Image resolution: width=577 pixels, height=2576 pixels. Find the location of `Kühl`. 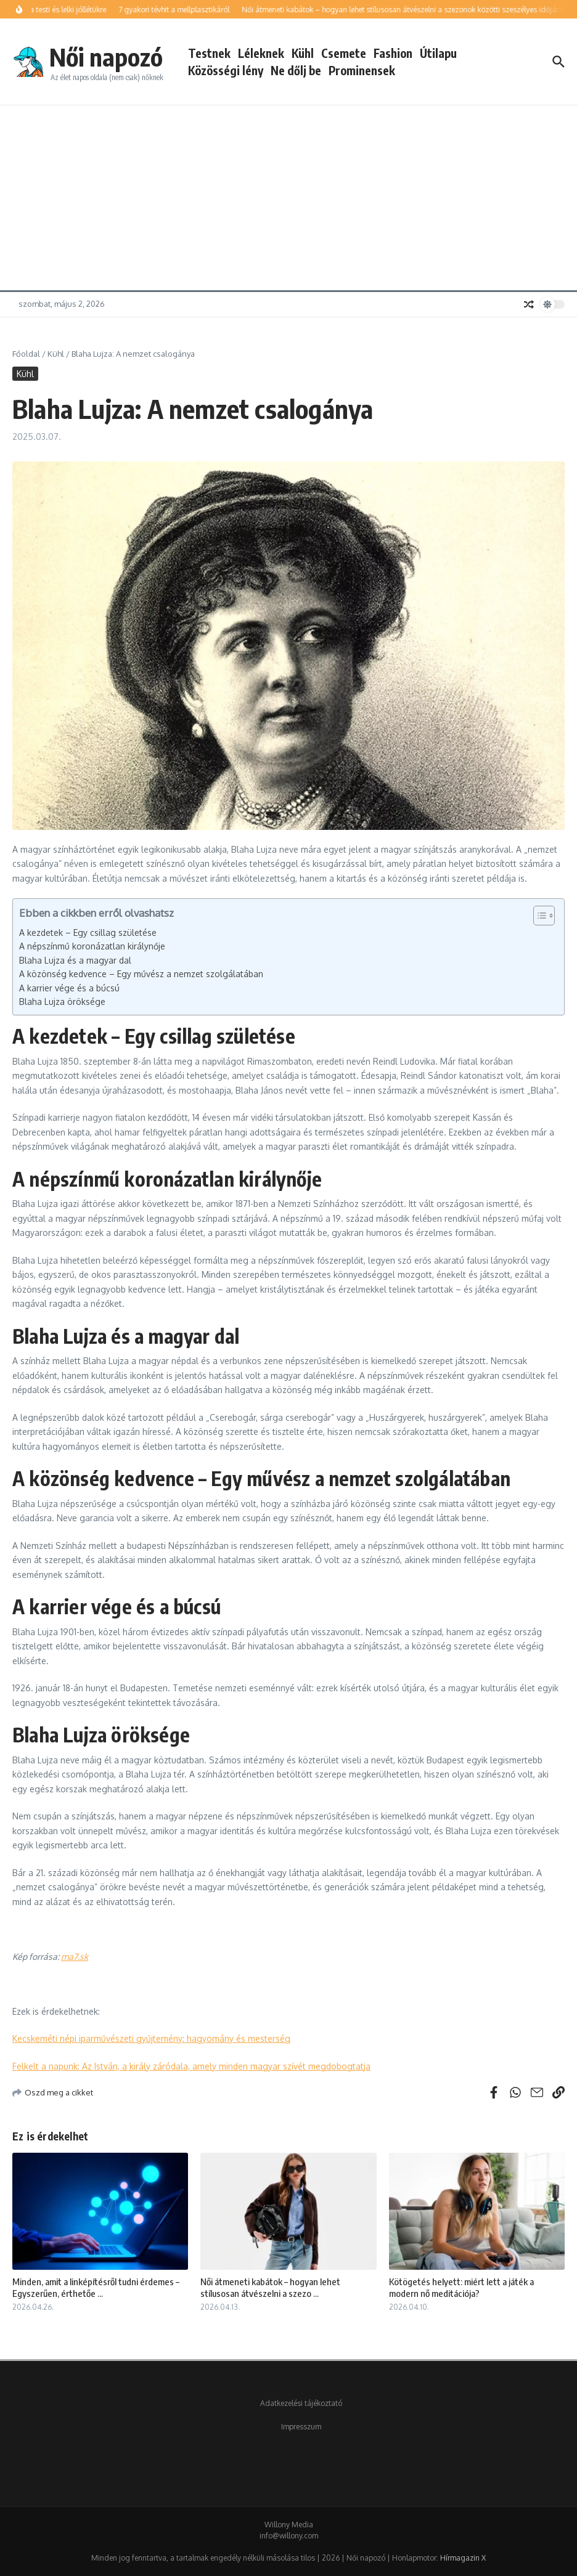

Kühl is located at coordinates (303, 53).